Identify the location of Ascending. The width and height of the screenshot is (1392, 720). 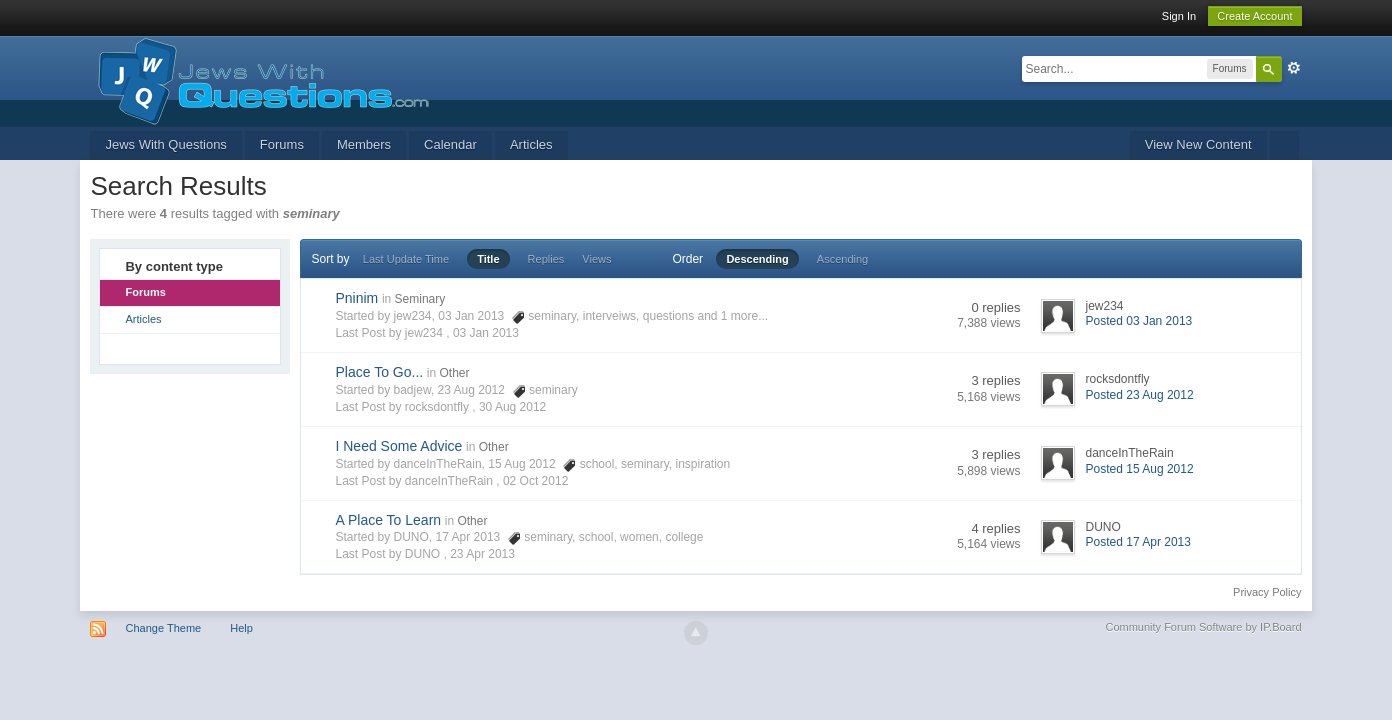
(842, 259).